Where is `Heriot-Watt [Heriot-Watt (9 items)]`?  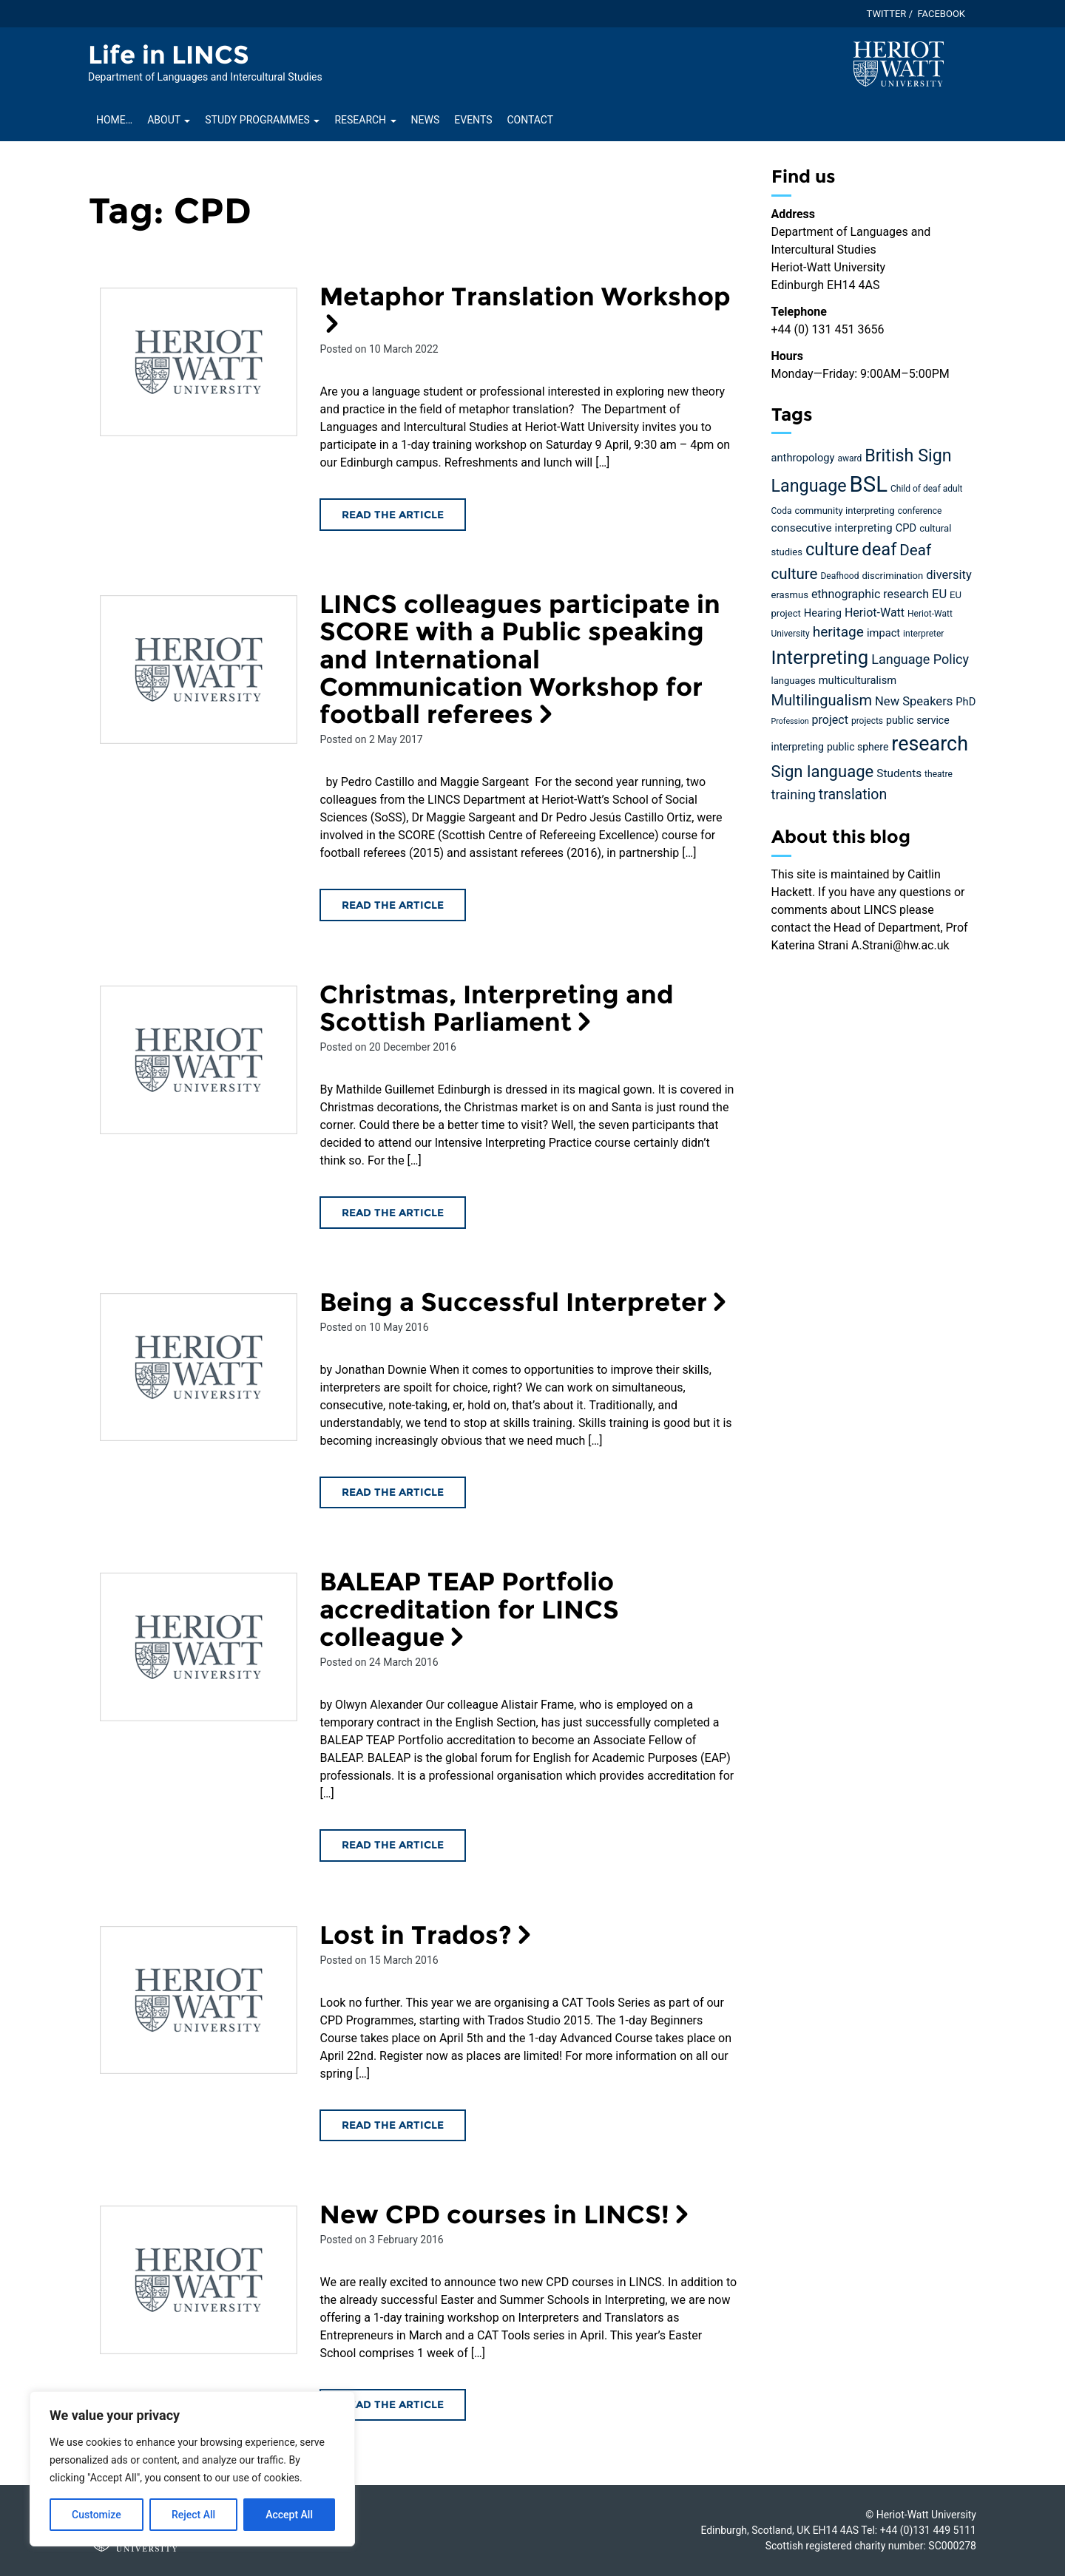 Heriot-Watt [Heriot-Watt (9 items)] is located at coordinates (875, 613).